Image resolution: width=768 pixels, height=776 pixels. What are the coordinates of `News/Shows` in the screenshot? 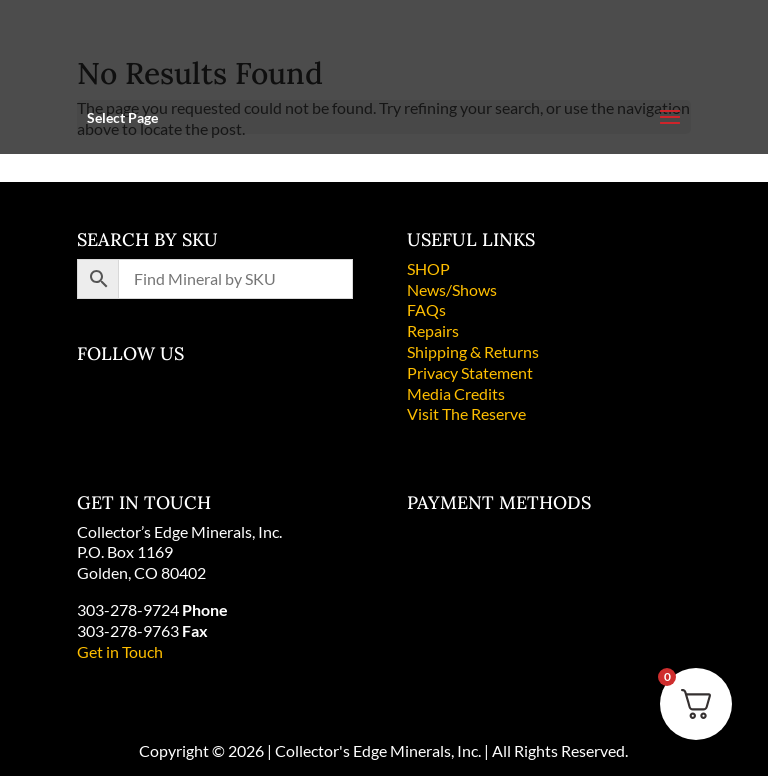 It's located at (452, 289).